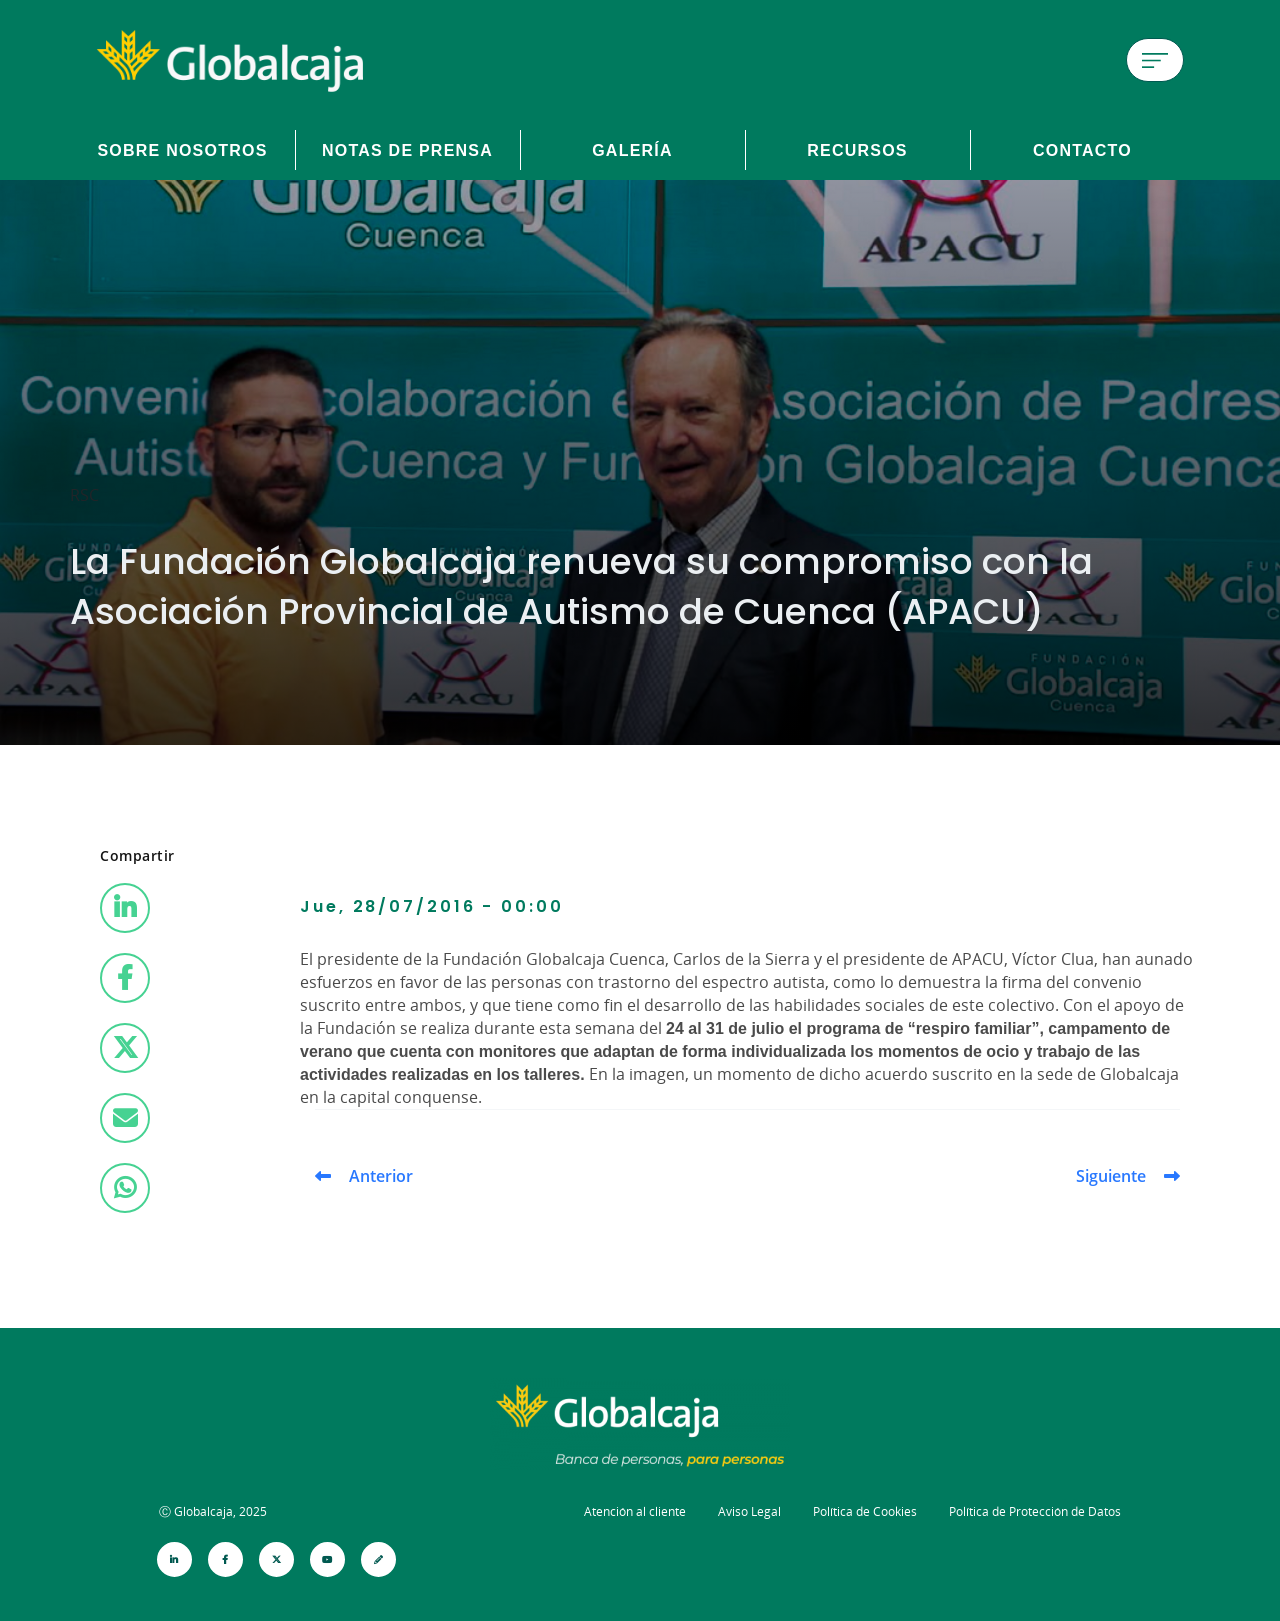 The image size is (1280, 1621). Describe the element at coordinates (1111, 1176) in the screenshot. I see `Siguiente` at that location.